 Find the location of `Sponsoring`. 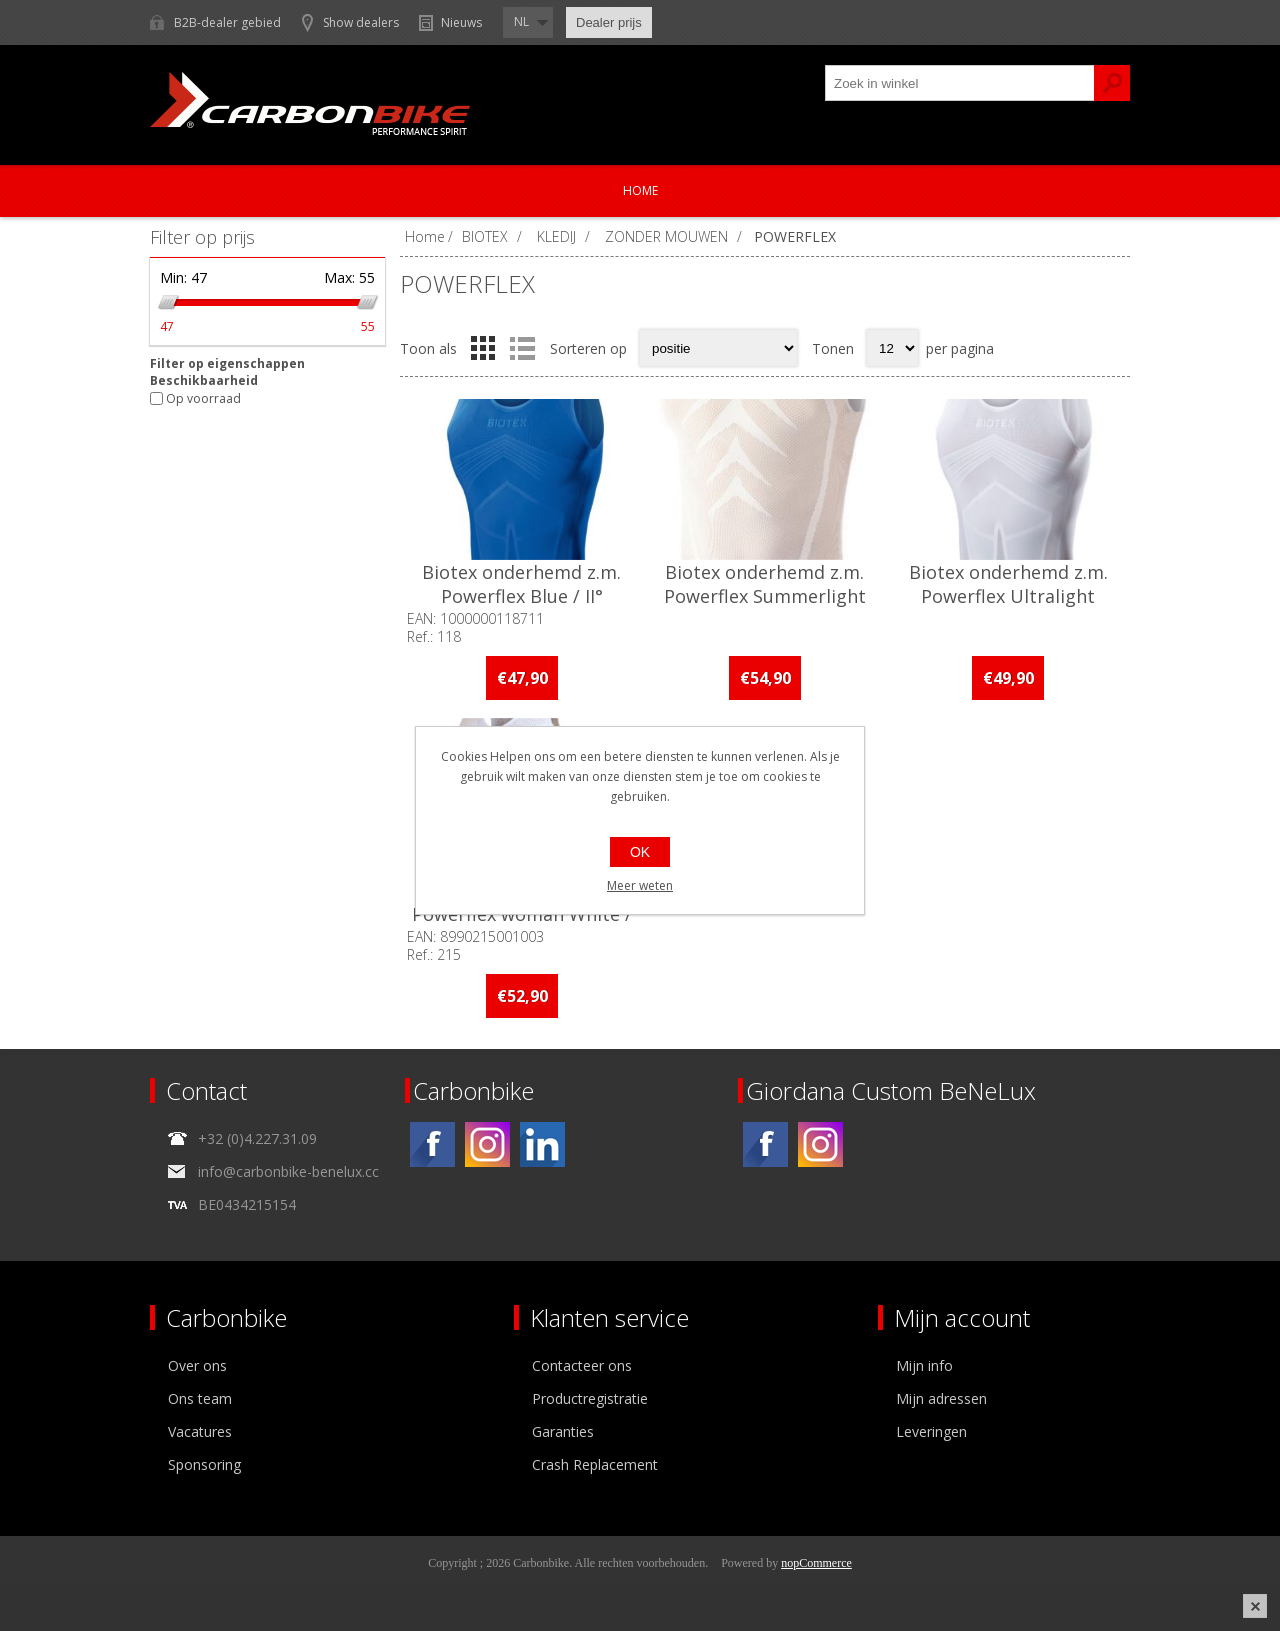

Sponsoring is located at coordinates (204, 1464).